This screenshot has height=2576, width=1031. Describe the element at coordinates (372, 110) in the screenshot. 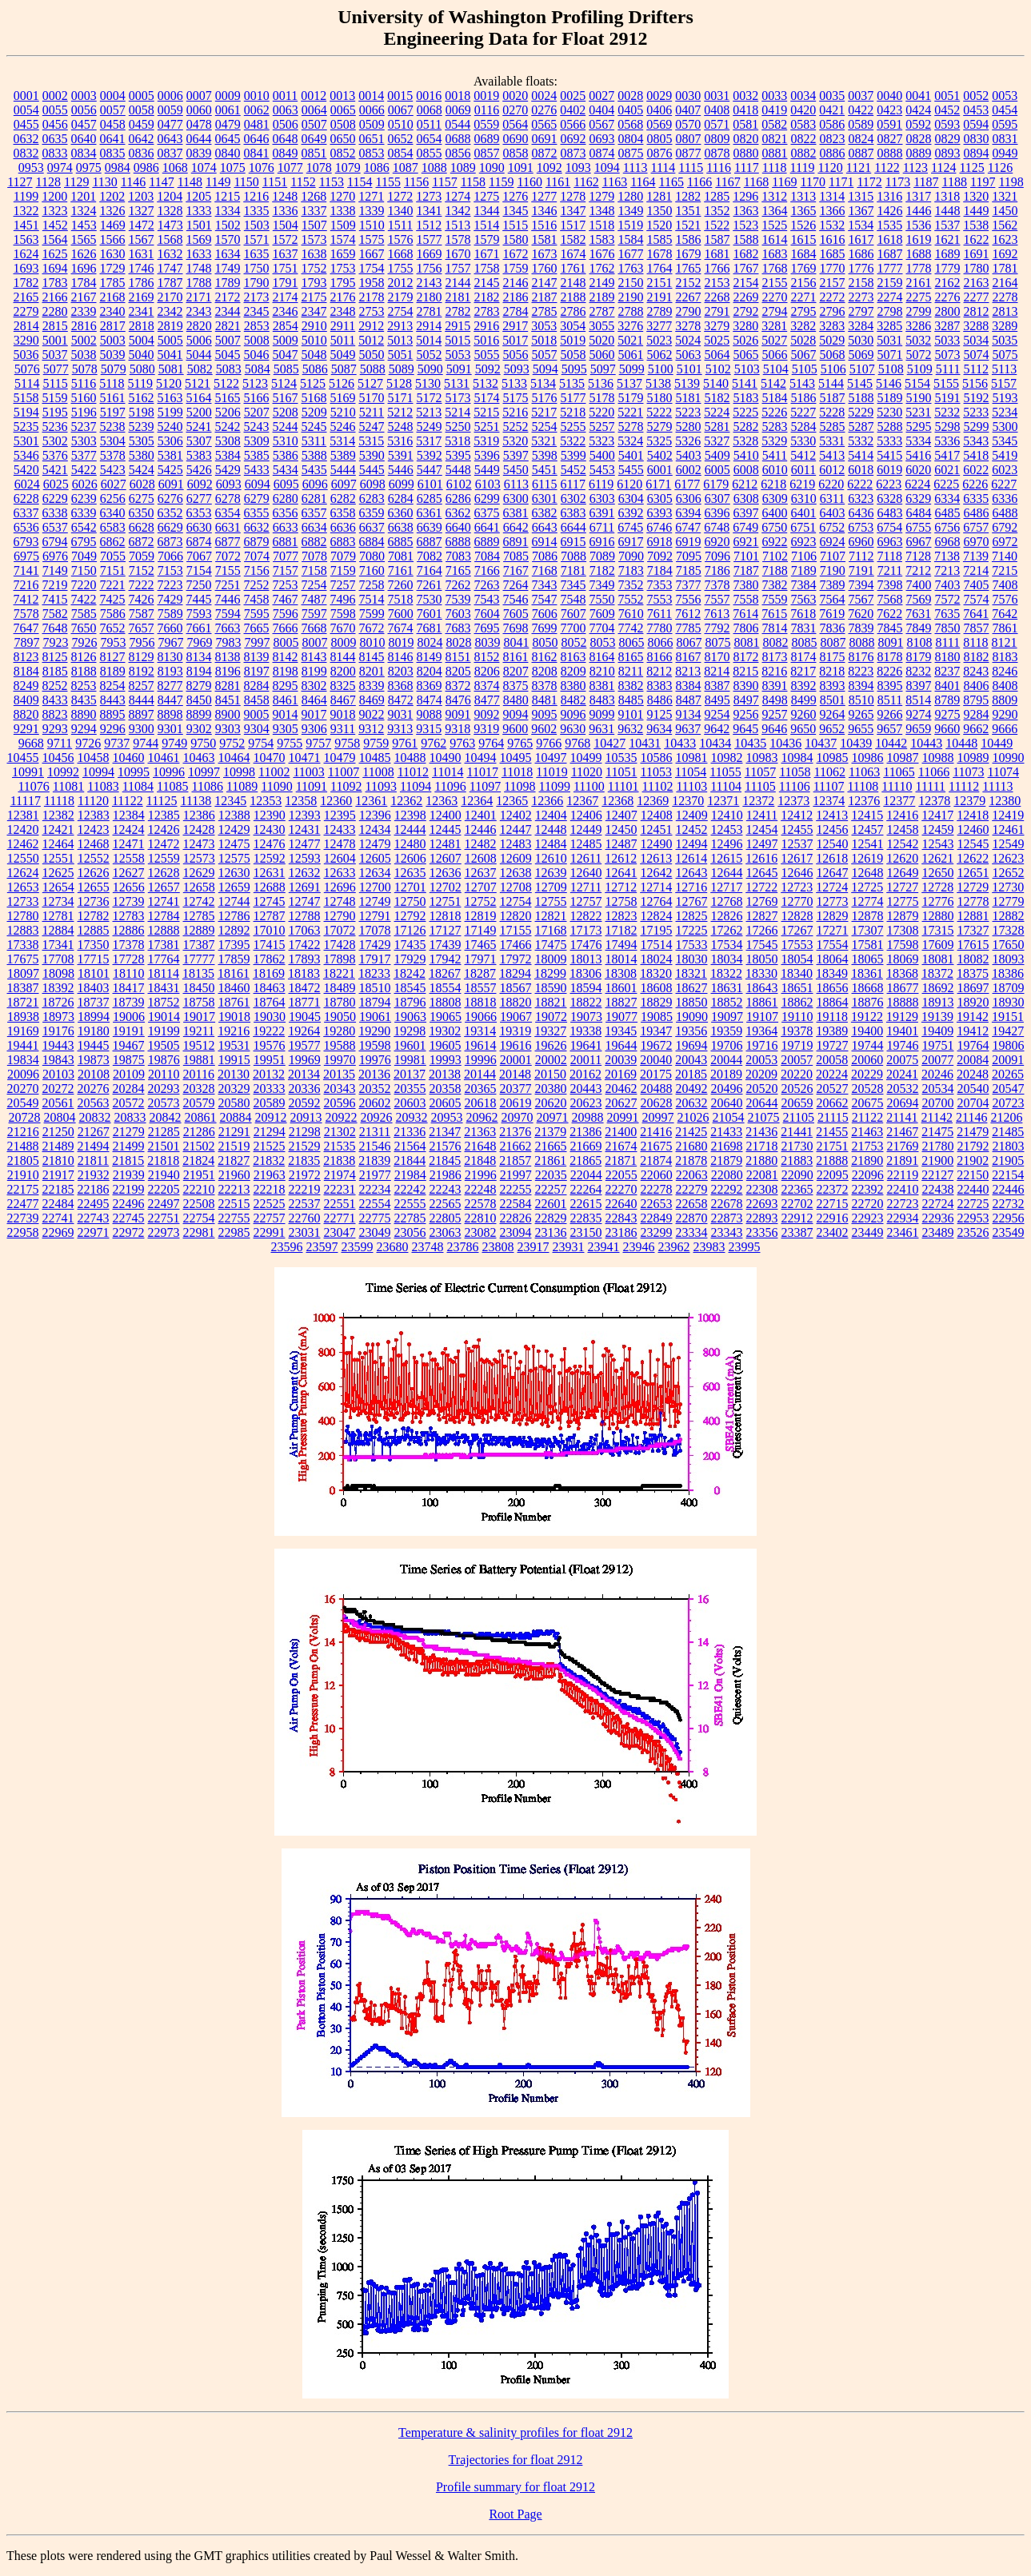

I see `0066` at that location.